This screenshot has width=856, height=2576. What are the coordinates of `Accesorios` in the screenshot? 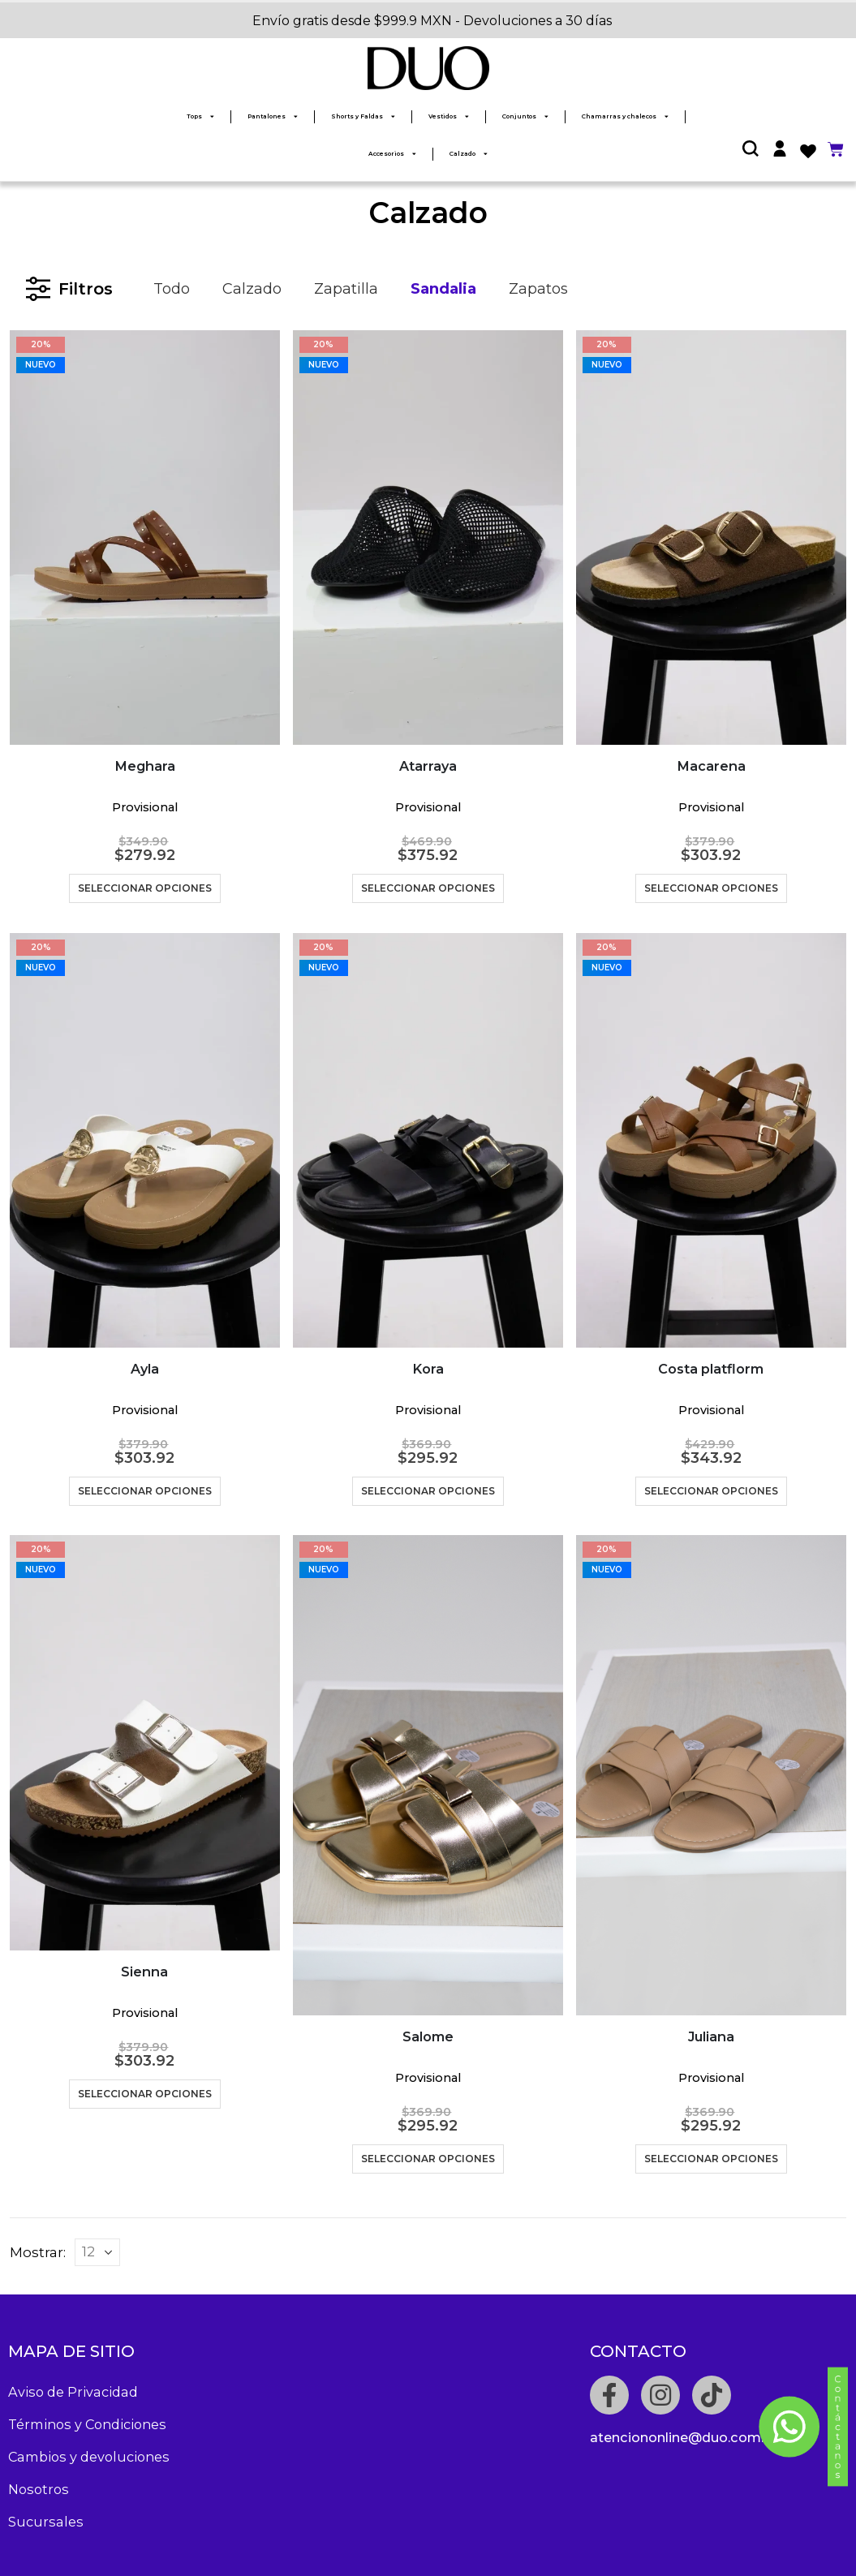 It's located at (392, 154).